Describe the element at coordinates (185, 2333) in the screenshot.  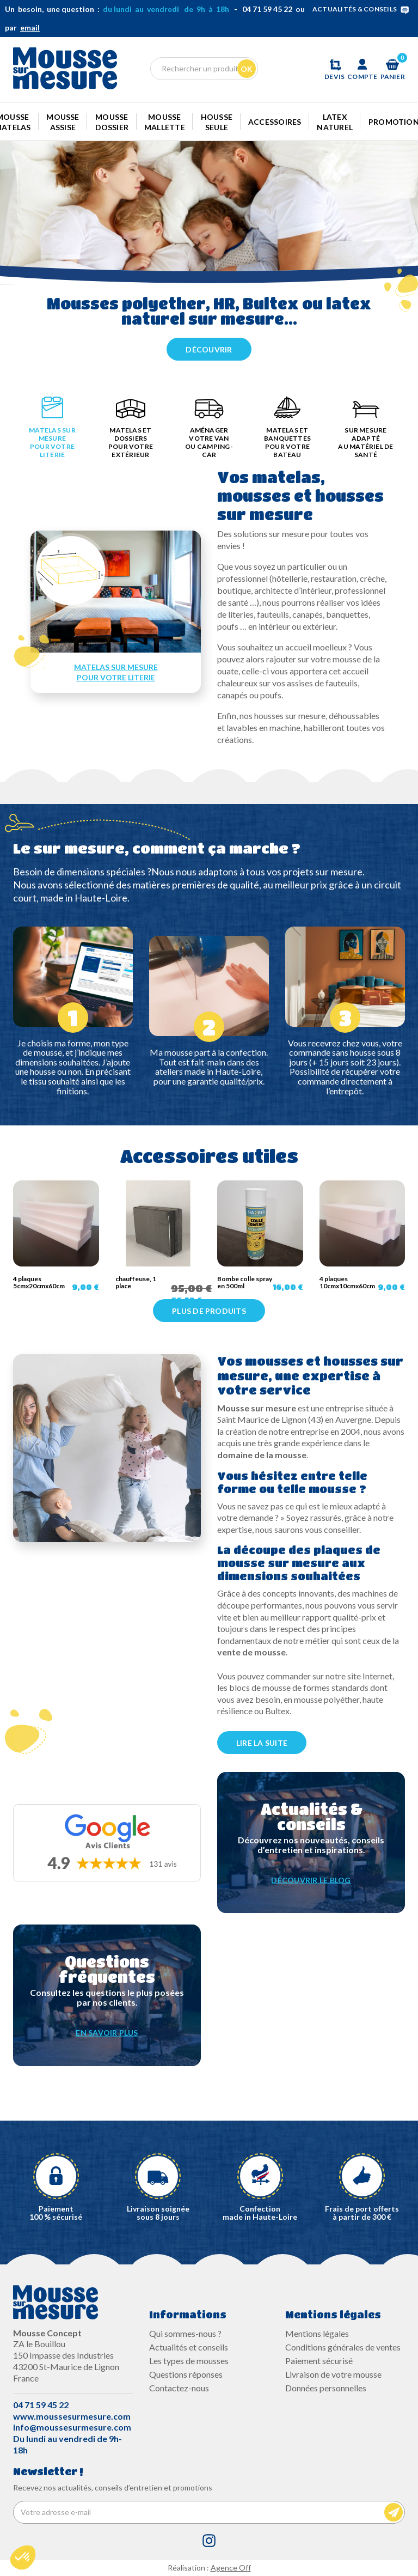
I see `Qui sommes-nous ?` at that location.